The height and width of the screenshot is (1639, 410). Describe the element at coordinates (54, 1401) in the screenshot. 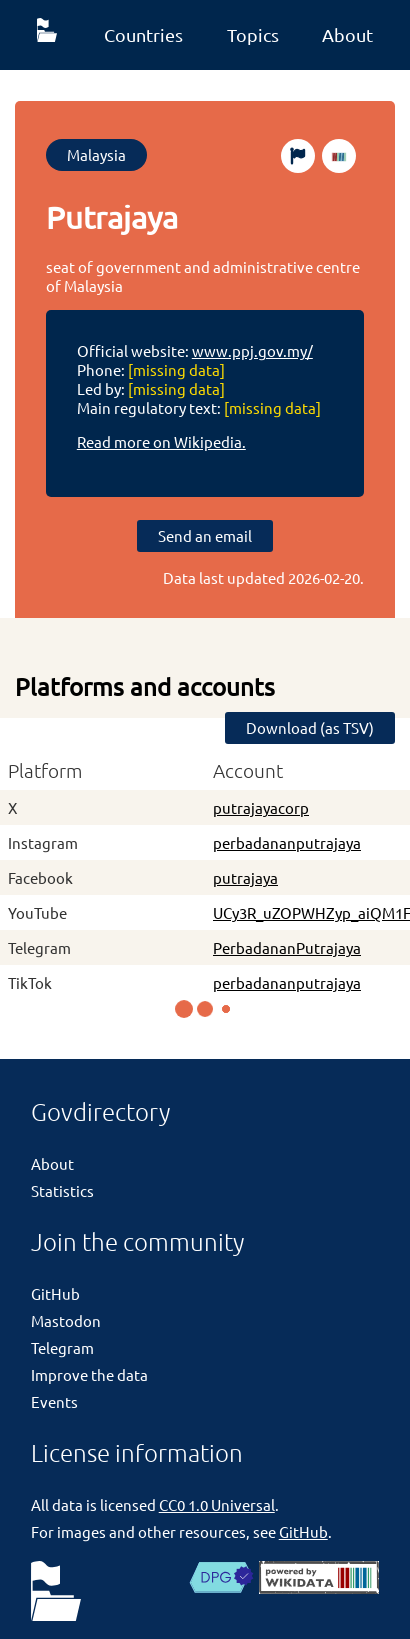

I see `Events` at that location.